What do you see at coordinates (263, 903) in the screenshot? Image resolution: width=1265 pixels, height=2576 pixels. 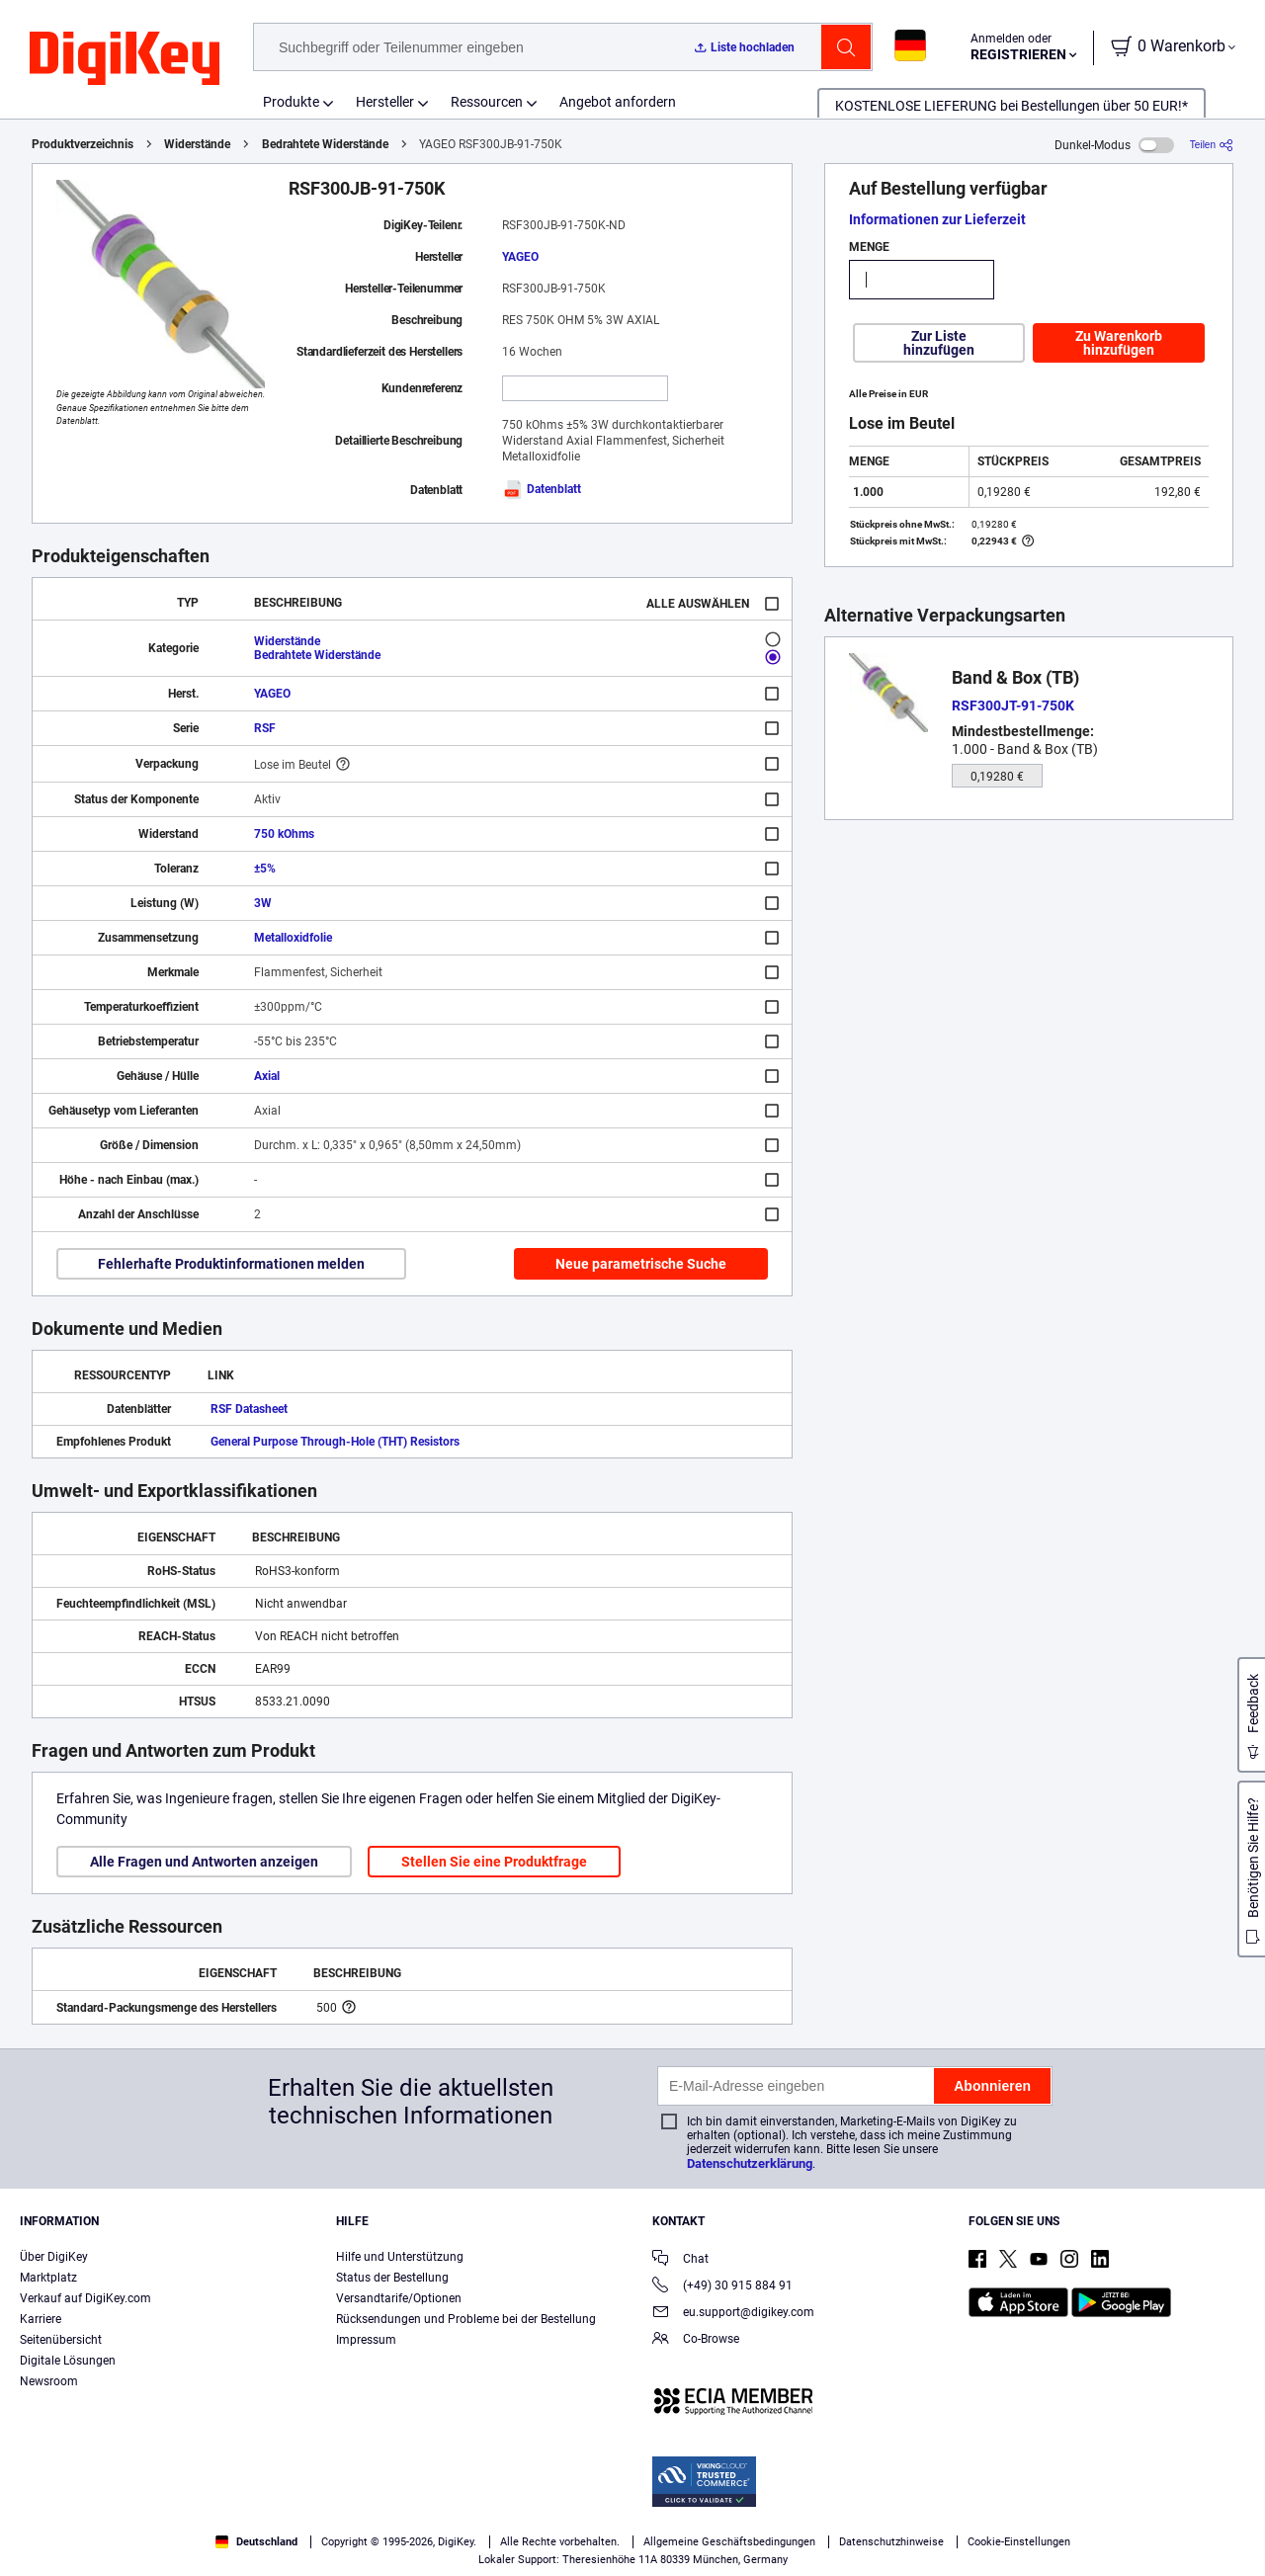 I see `3W` at bounding box center [263, 903].